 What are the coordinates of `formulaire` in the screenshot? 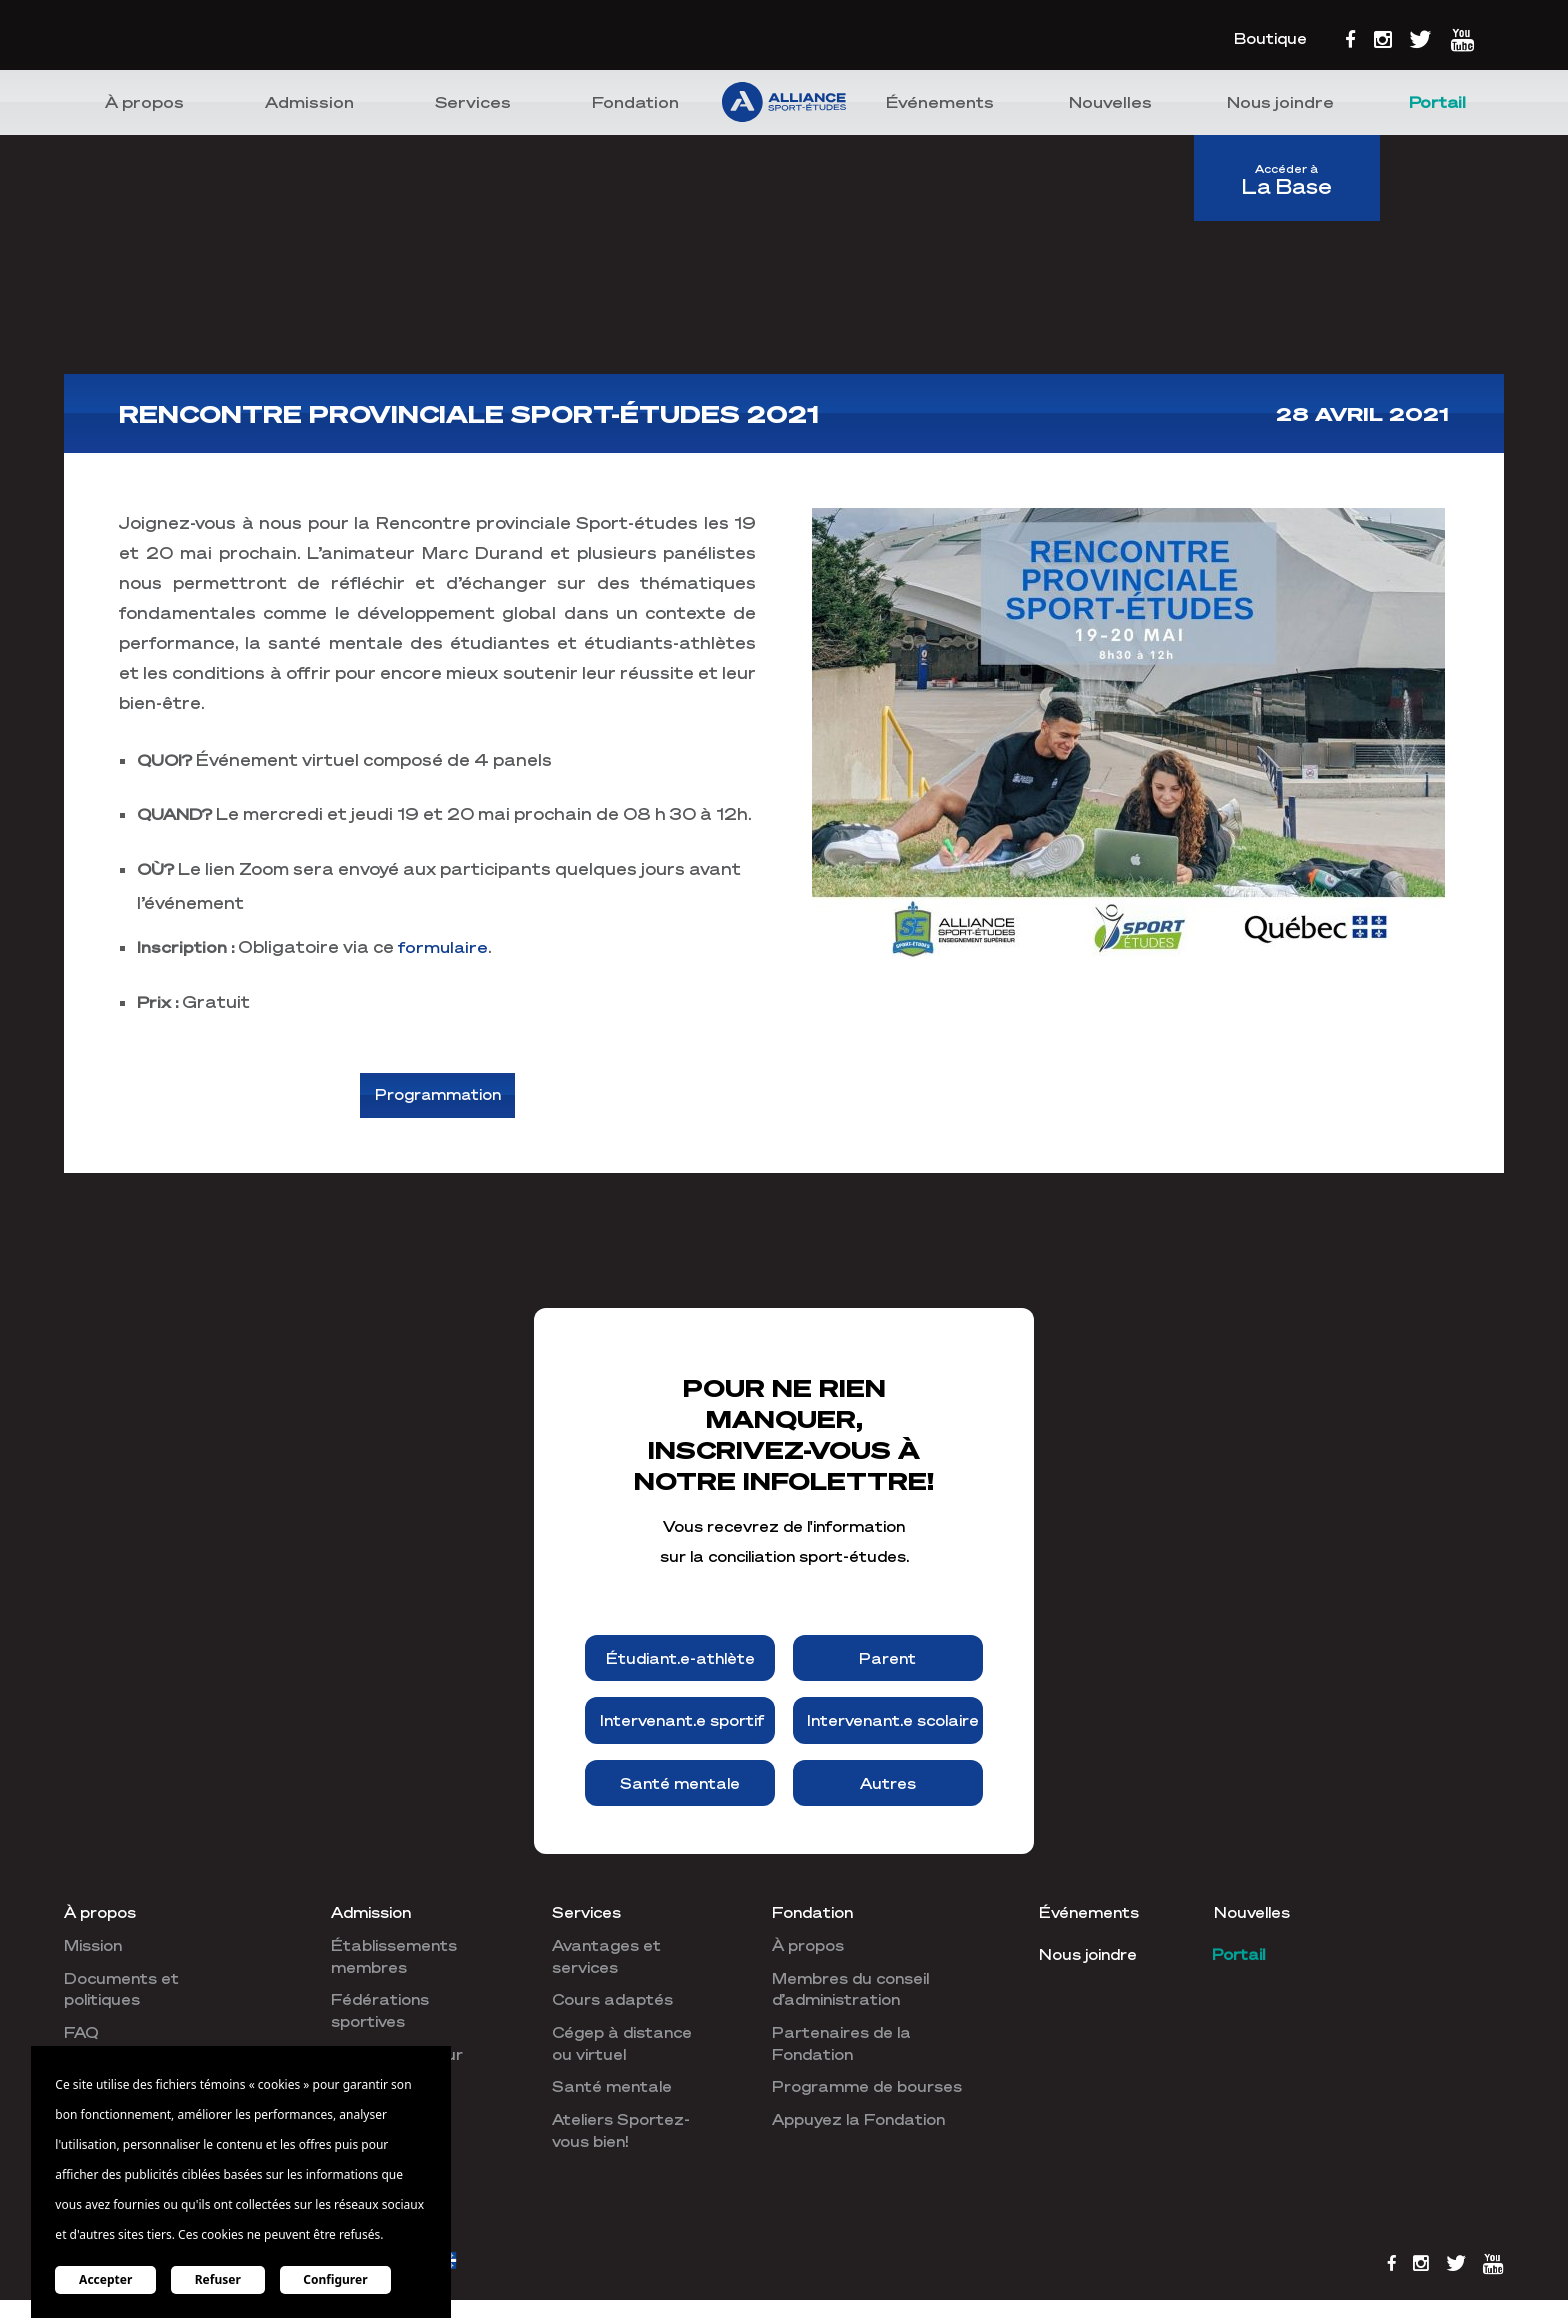 It's located at (444, 947).